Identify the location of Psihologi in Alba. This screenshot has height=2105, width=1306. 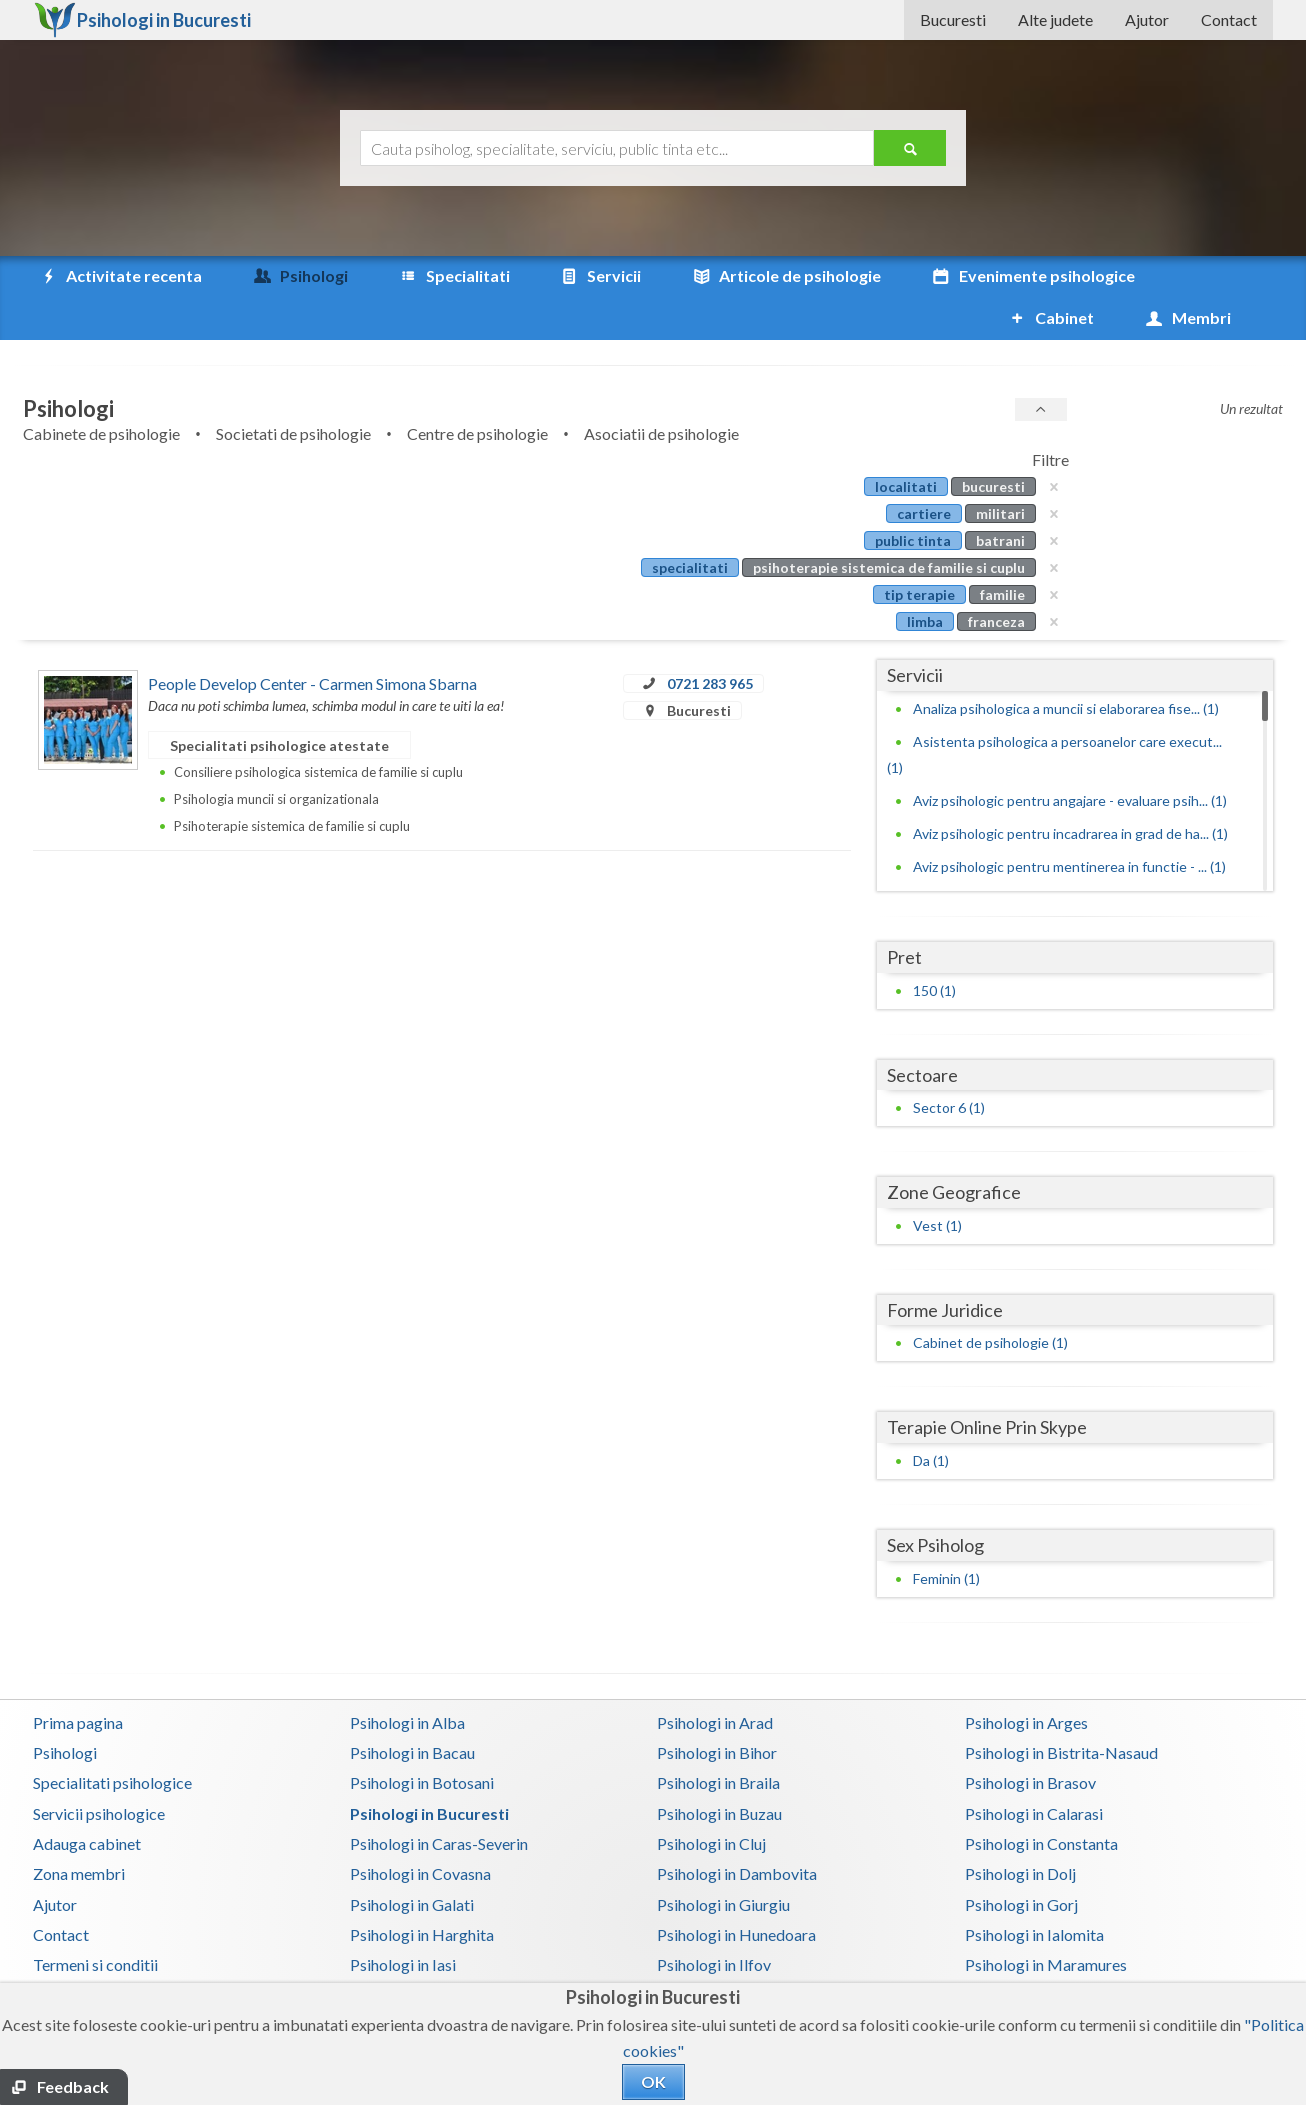
(407, 1680).